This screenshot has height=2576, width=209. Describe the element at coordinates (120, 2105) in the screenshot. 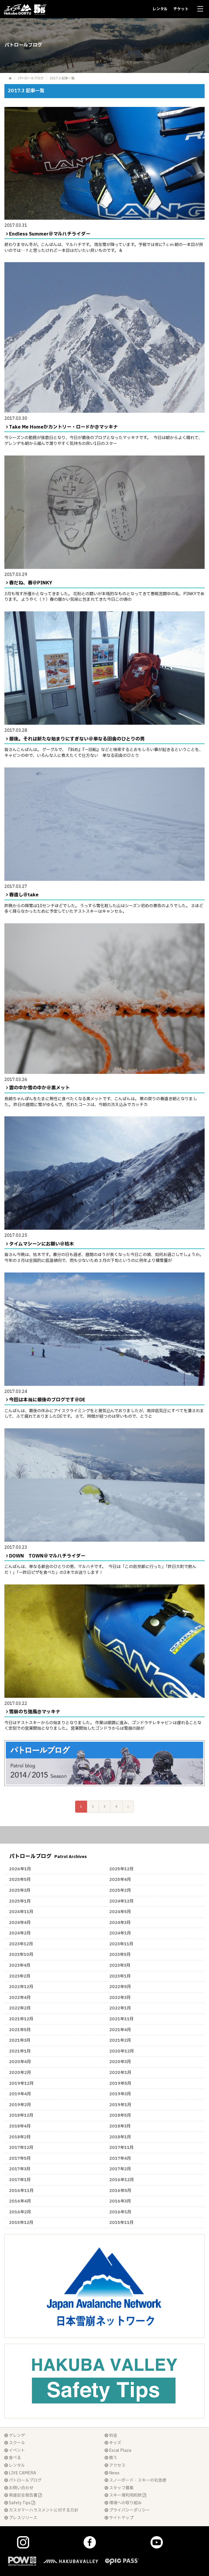

I see `2019年1月` at that location.